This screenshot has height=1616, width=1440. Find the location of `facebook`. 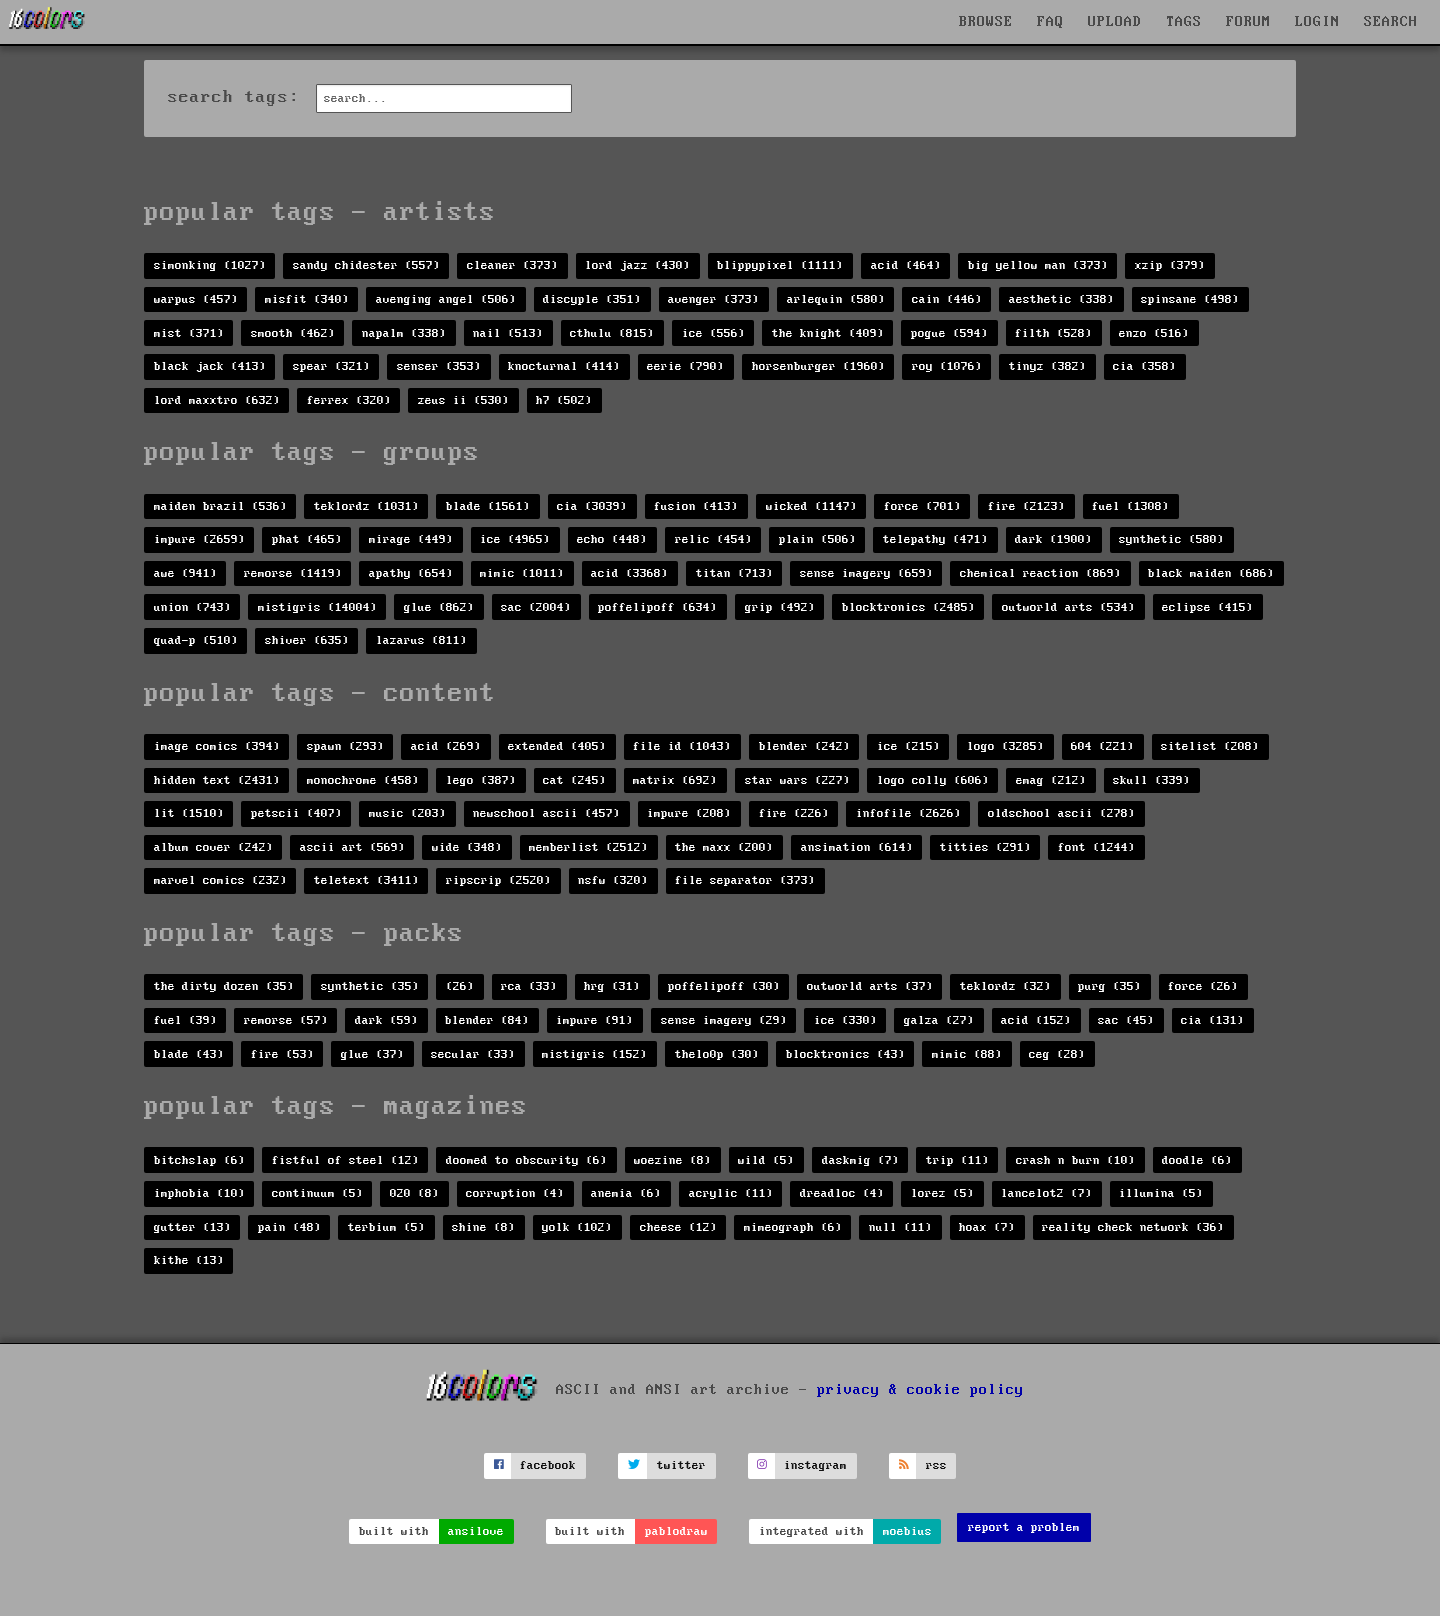

facebook is located at coordinates (548, 1465).